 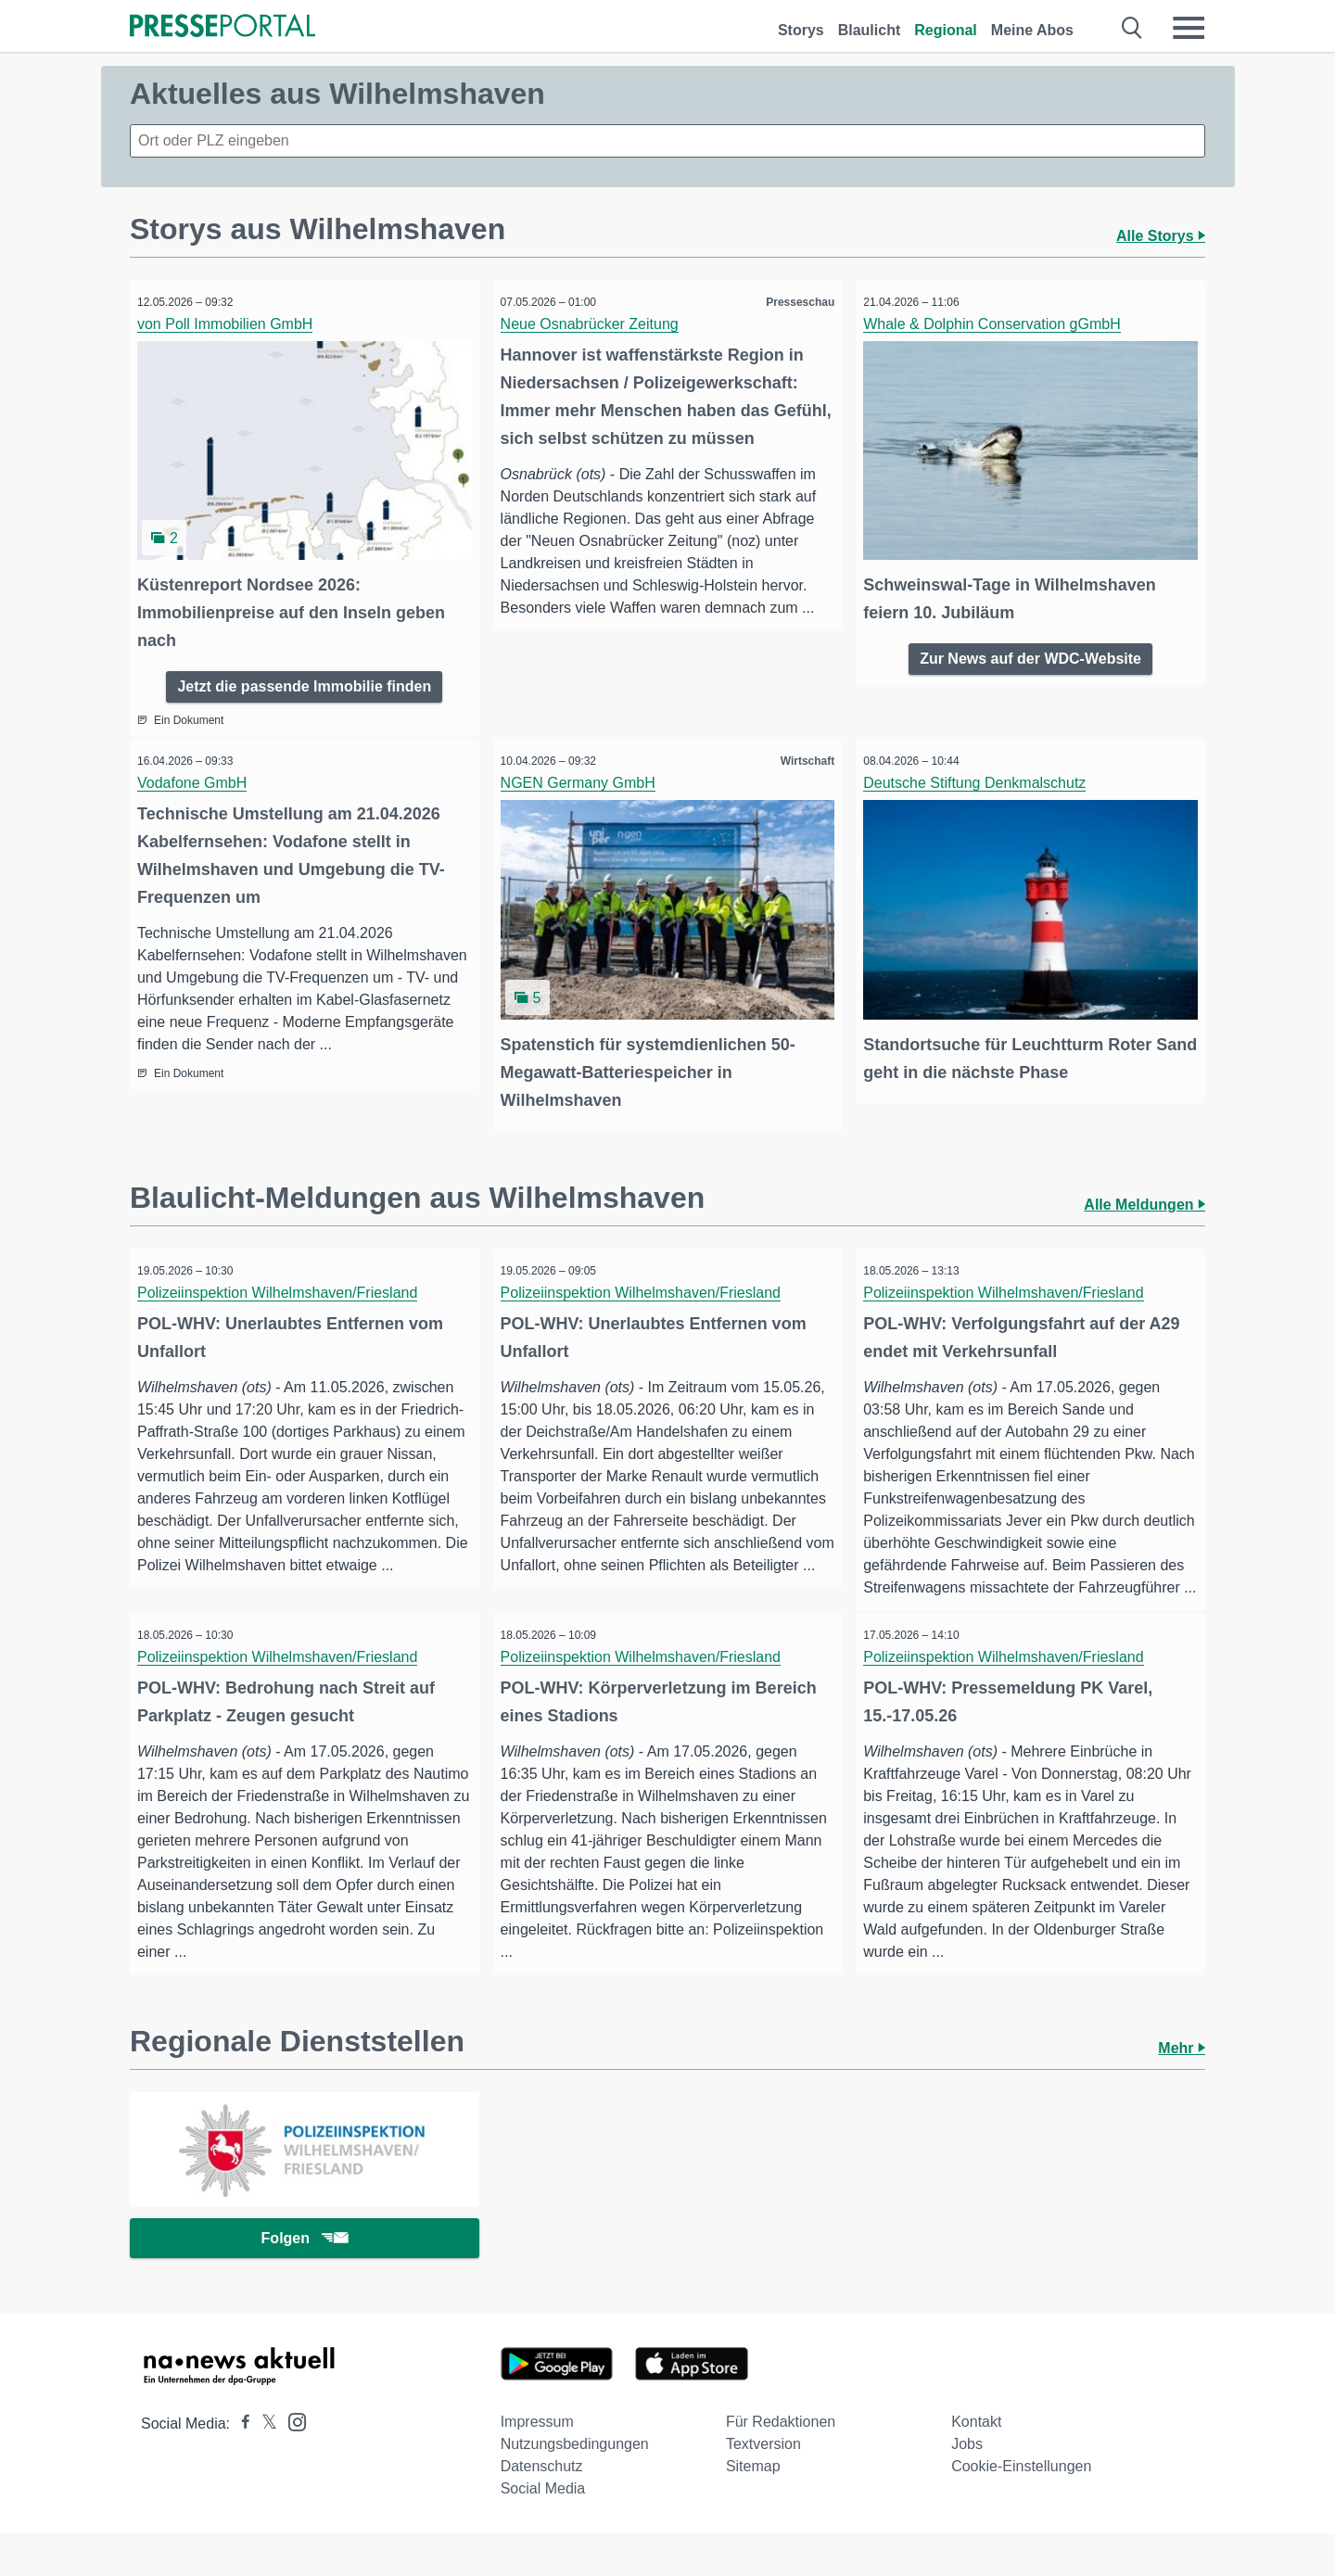 What do you see at coordinates (998, 324) in the screenshot?
I see `Whale & Dolphin Conservation gGmbH` at bounding box center [998, 324].